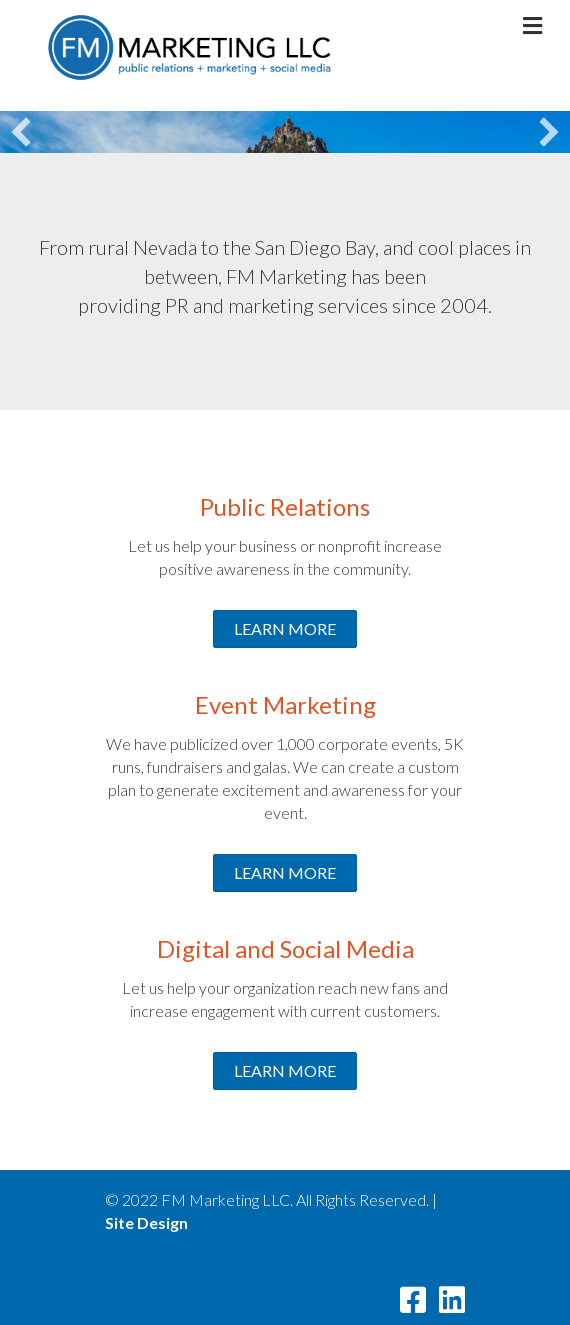  I want to click on [button], so click(21, 132).